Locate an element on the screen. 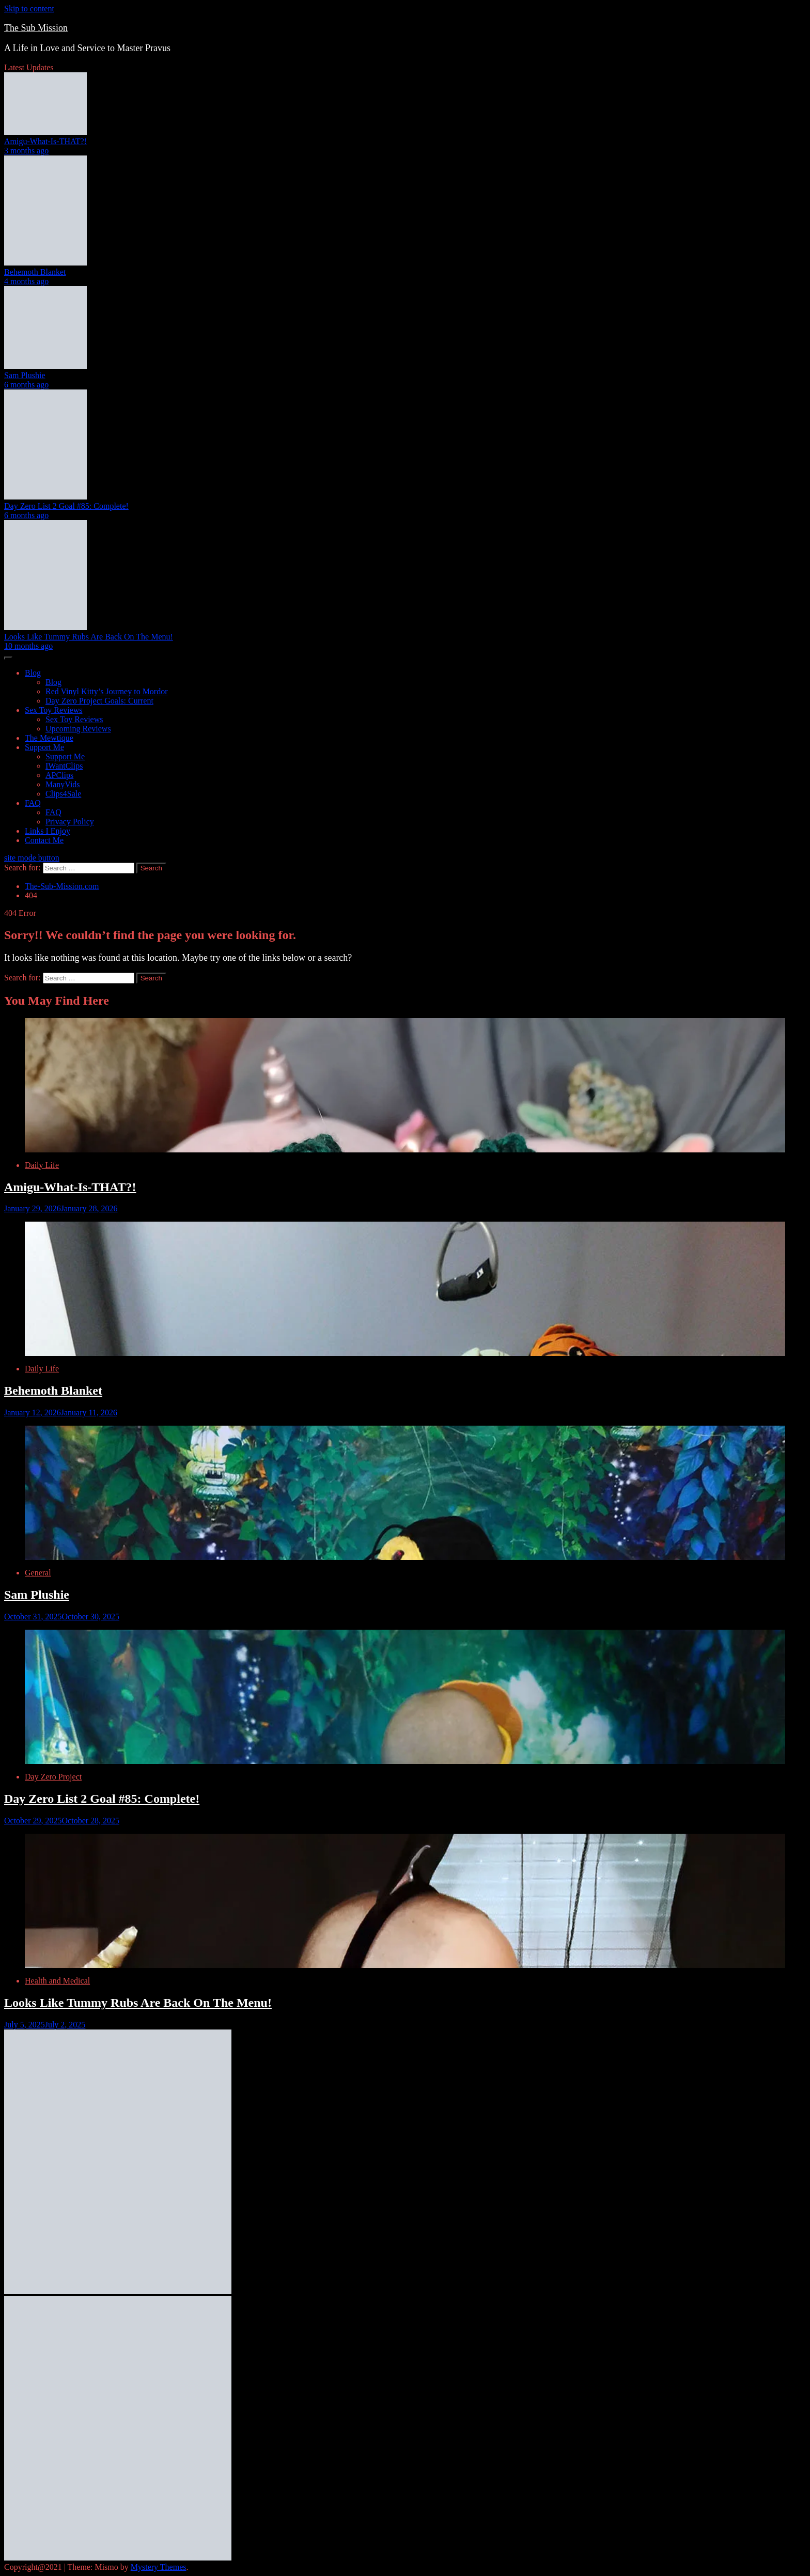  ManyVids is located at coordinates (62, 784).